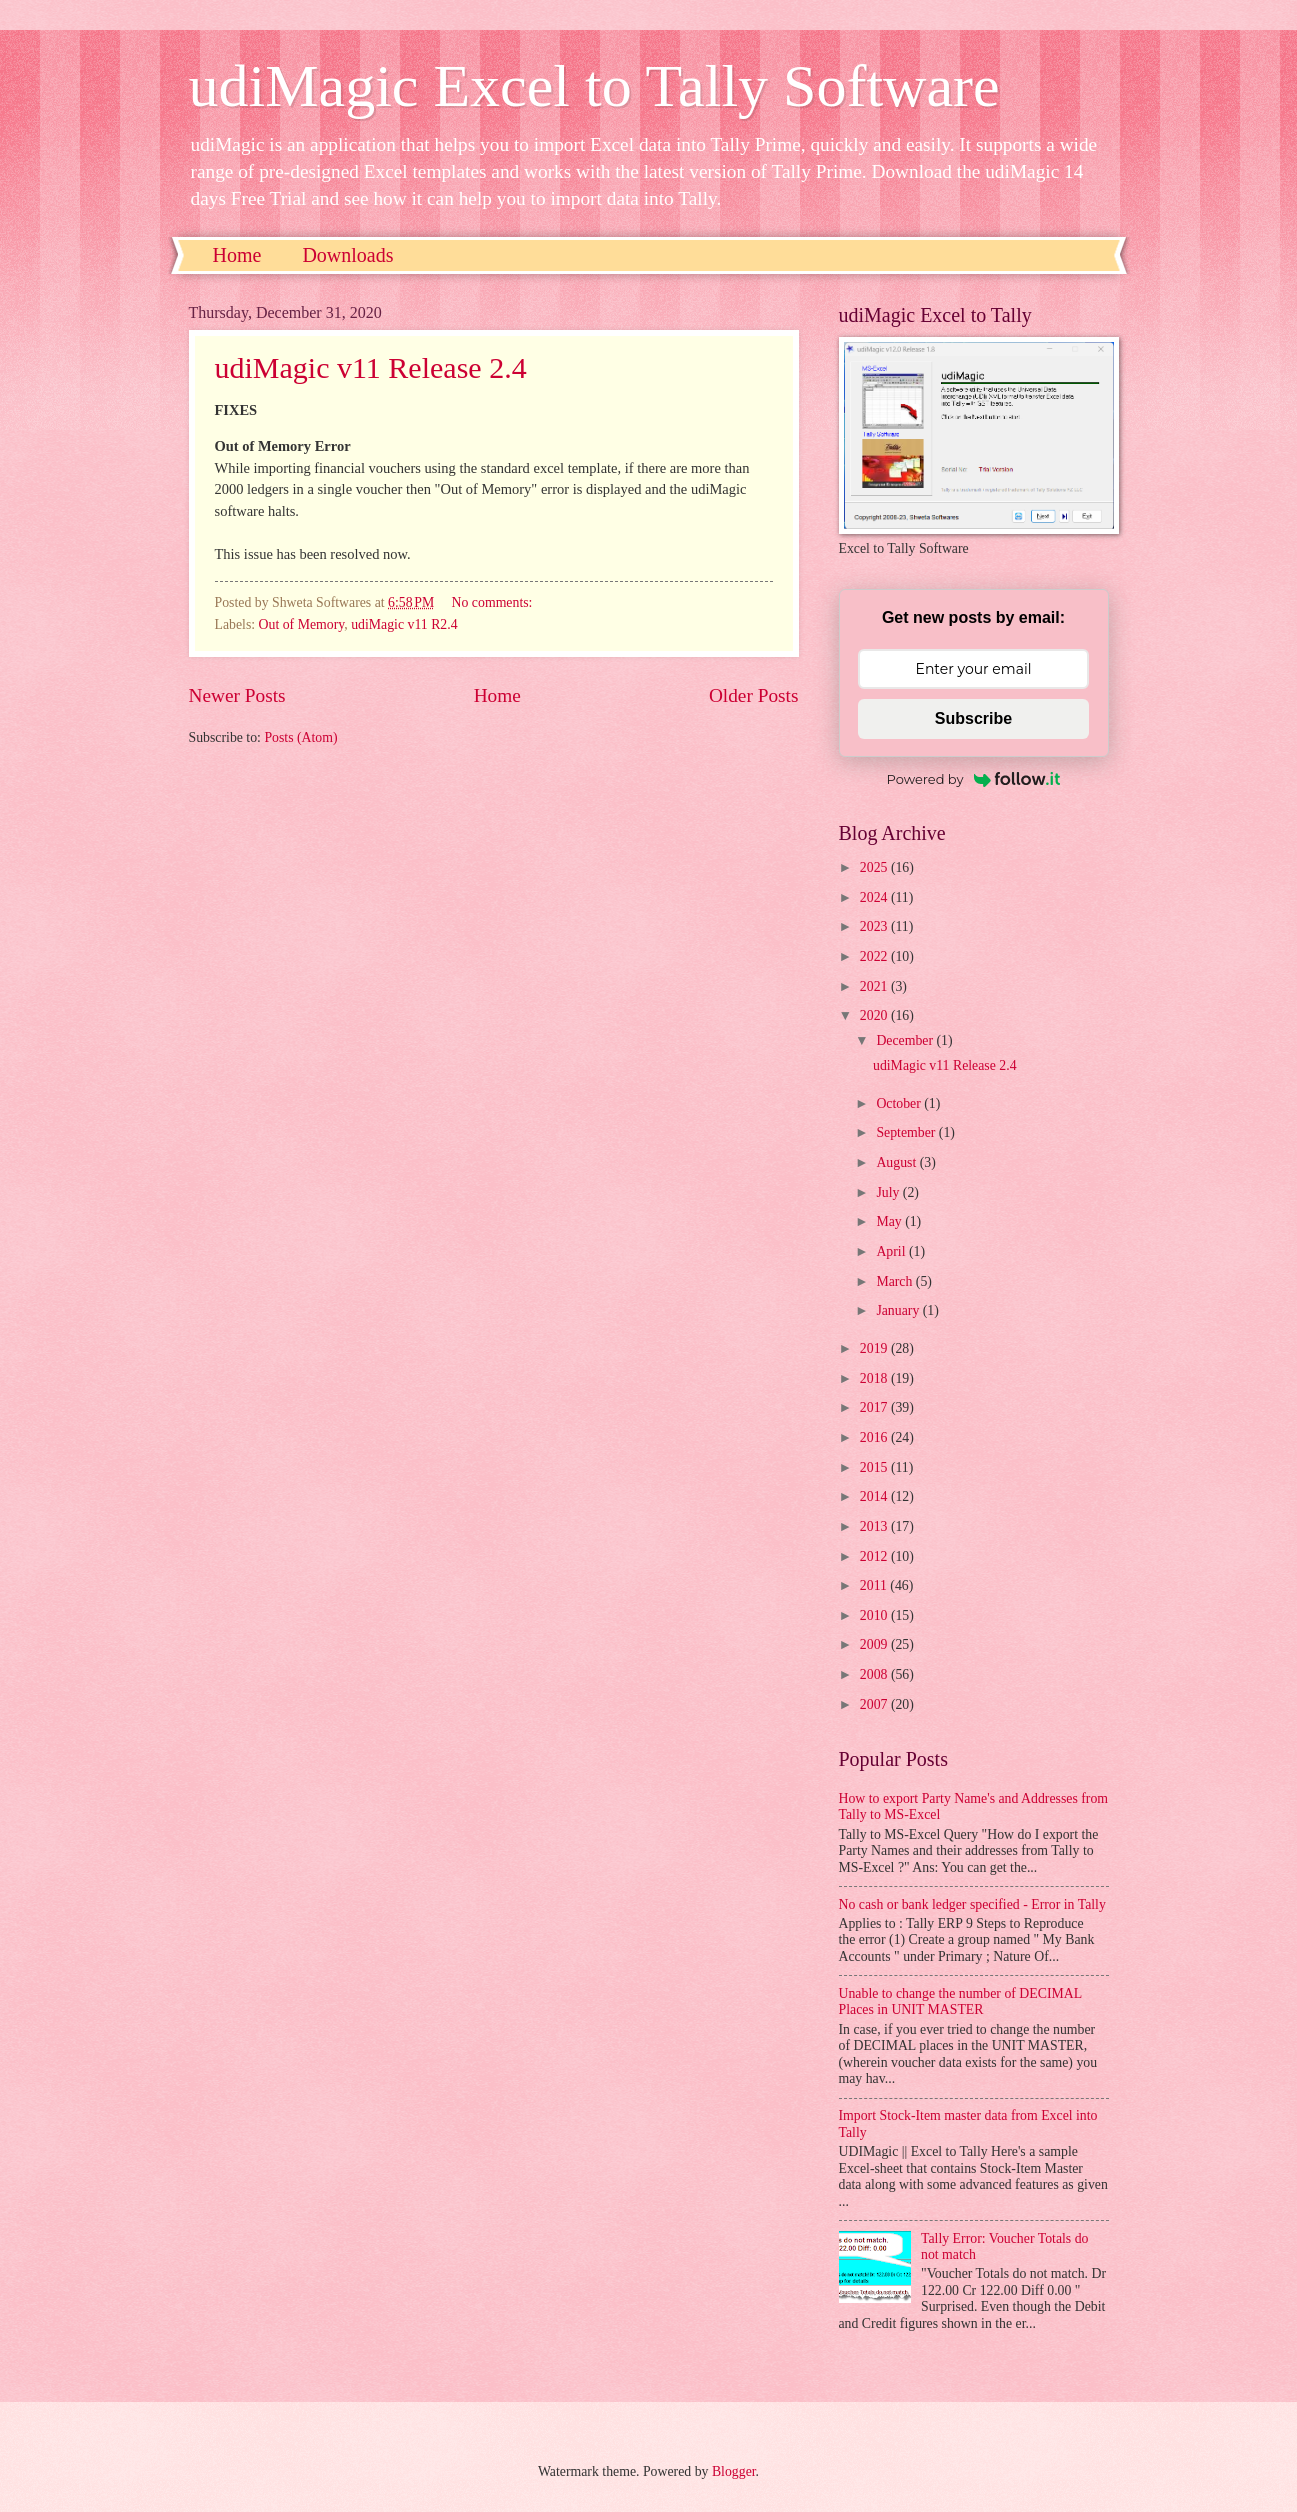 This screenshot has width=1297, height=2512. I want to click on 2015, so click(875, 1467).